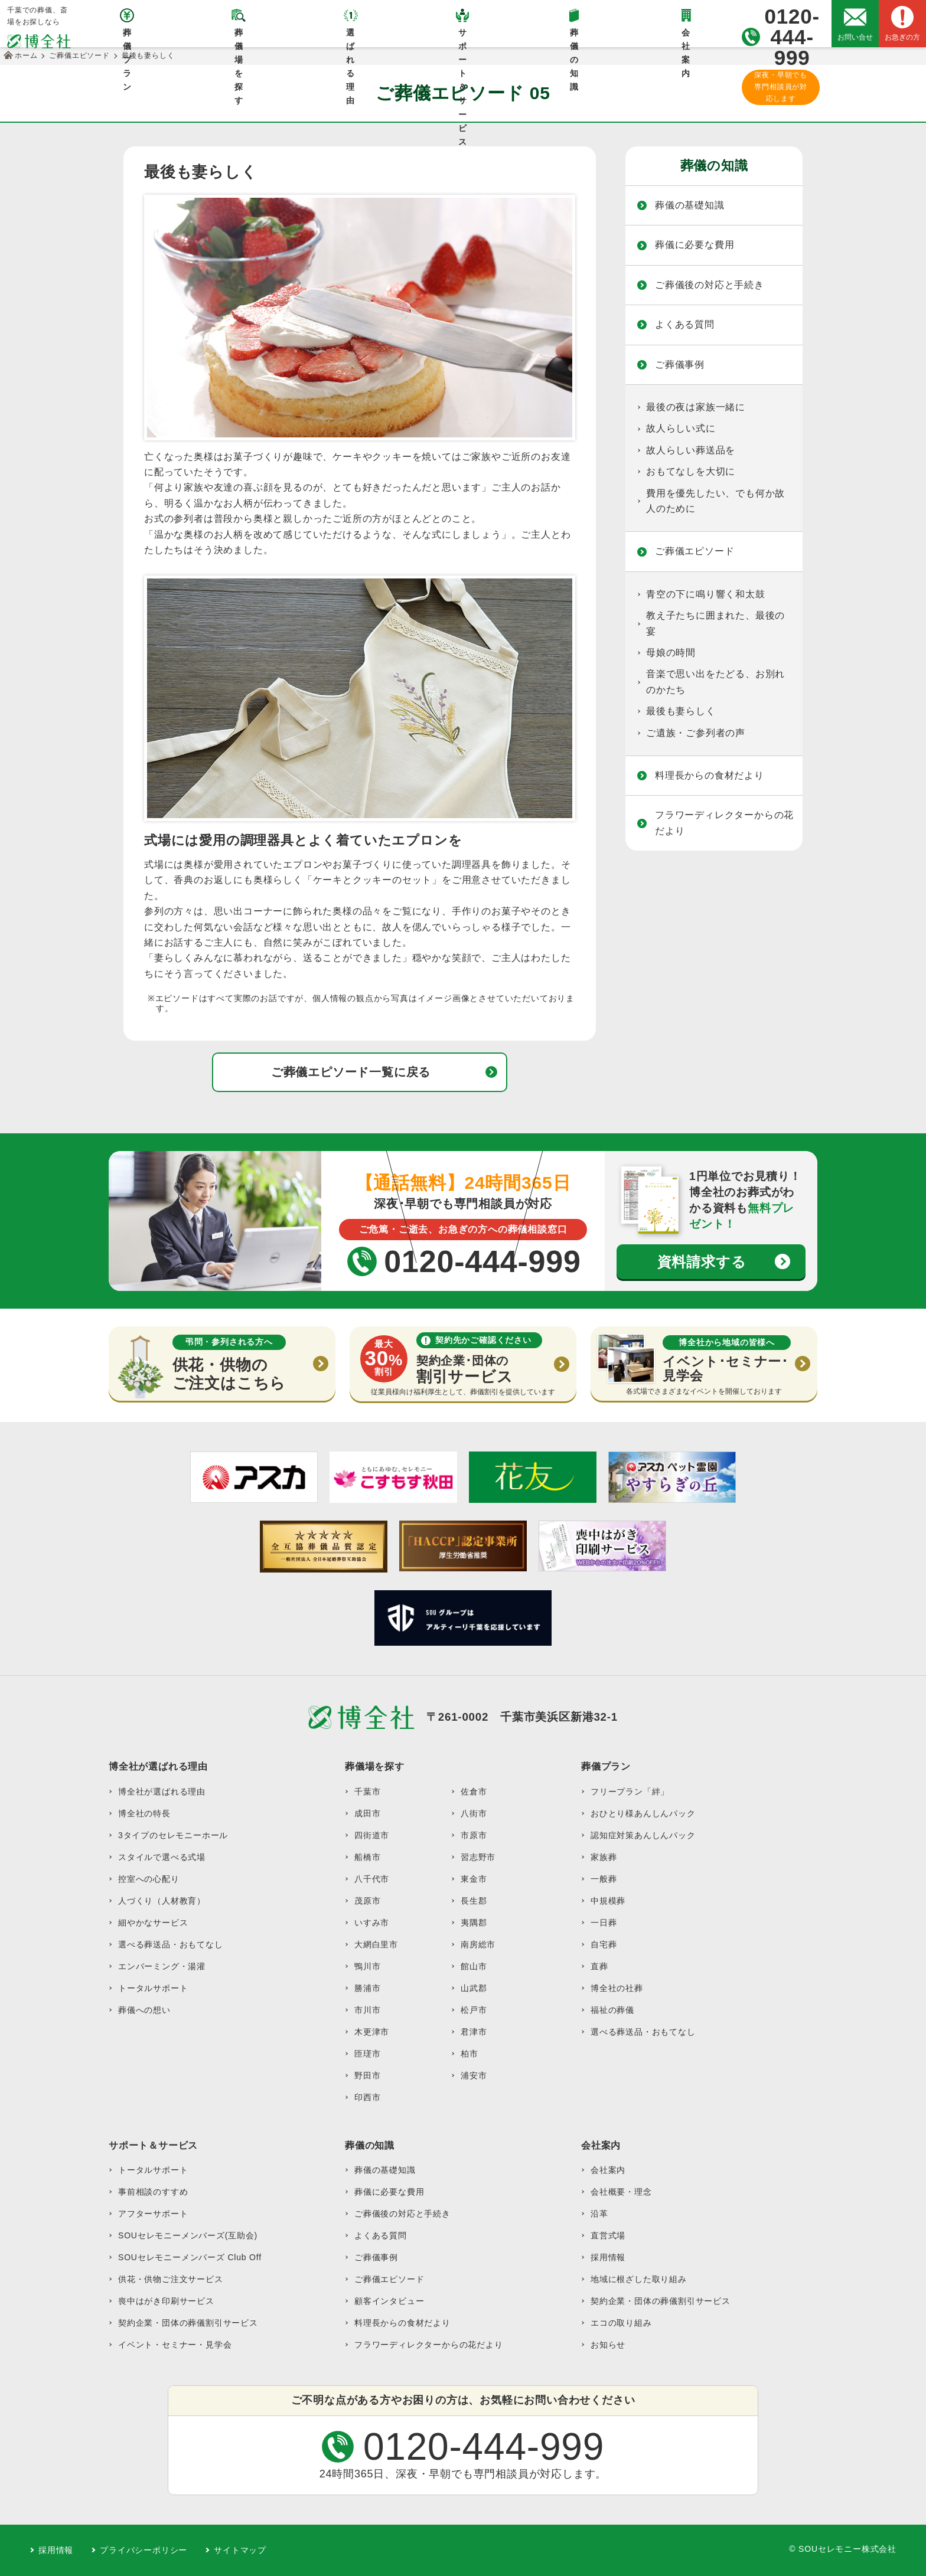  Describe the element at coordinates (162, 1900) in the screenshot. I see `人づくり（人材教育）` at that location.